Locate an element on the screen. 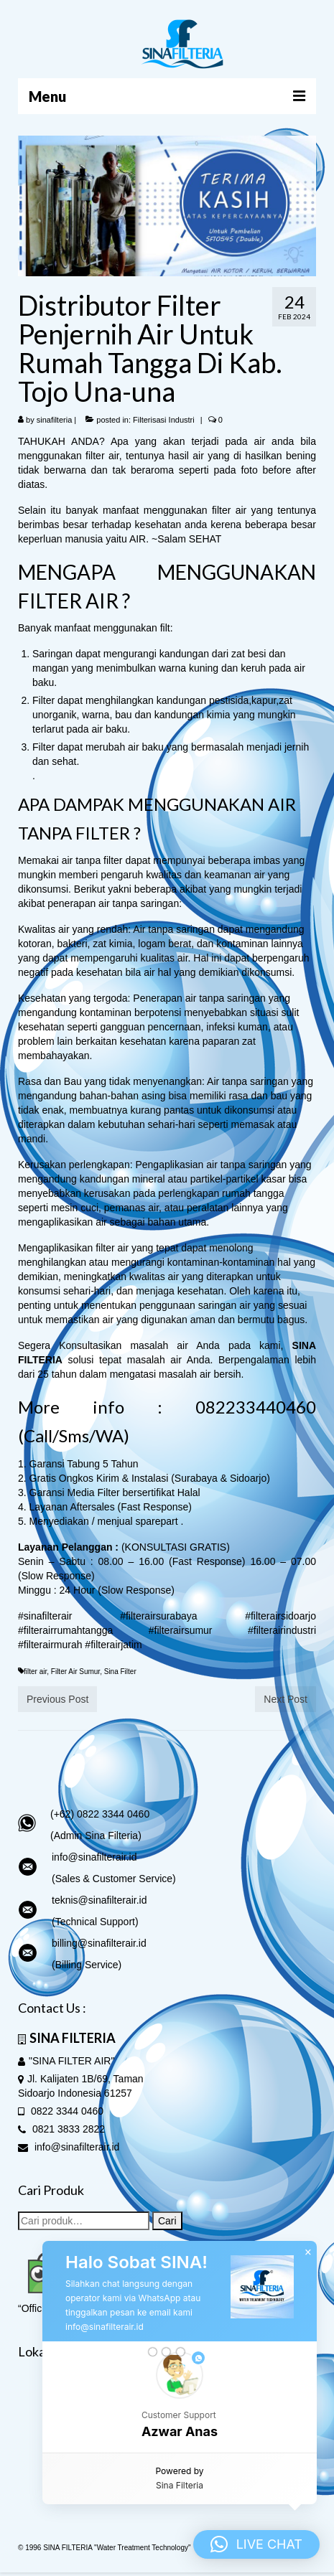 The height and width of the screenshot is (2576, 334). (Sales & Customer Service) is located at coordinates (114, 1878).